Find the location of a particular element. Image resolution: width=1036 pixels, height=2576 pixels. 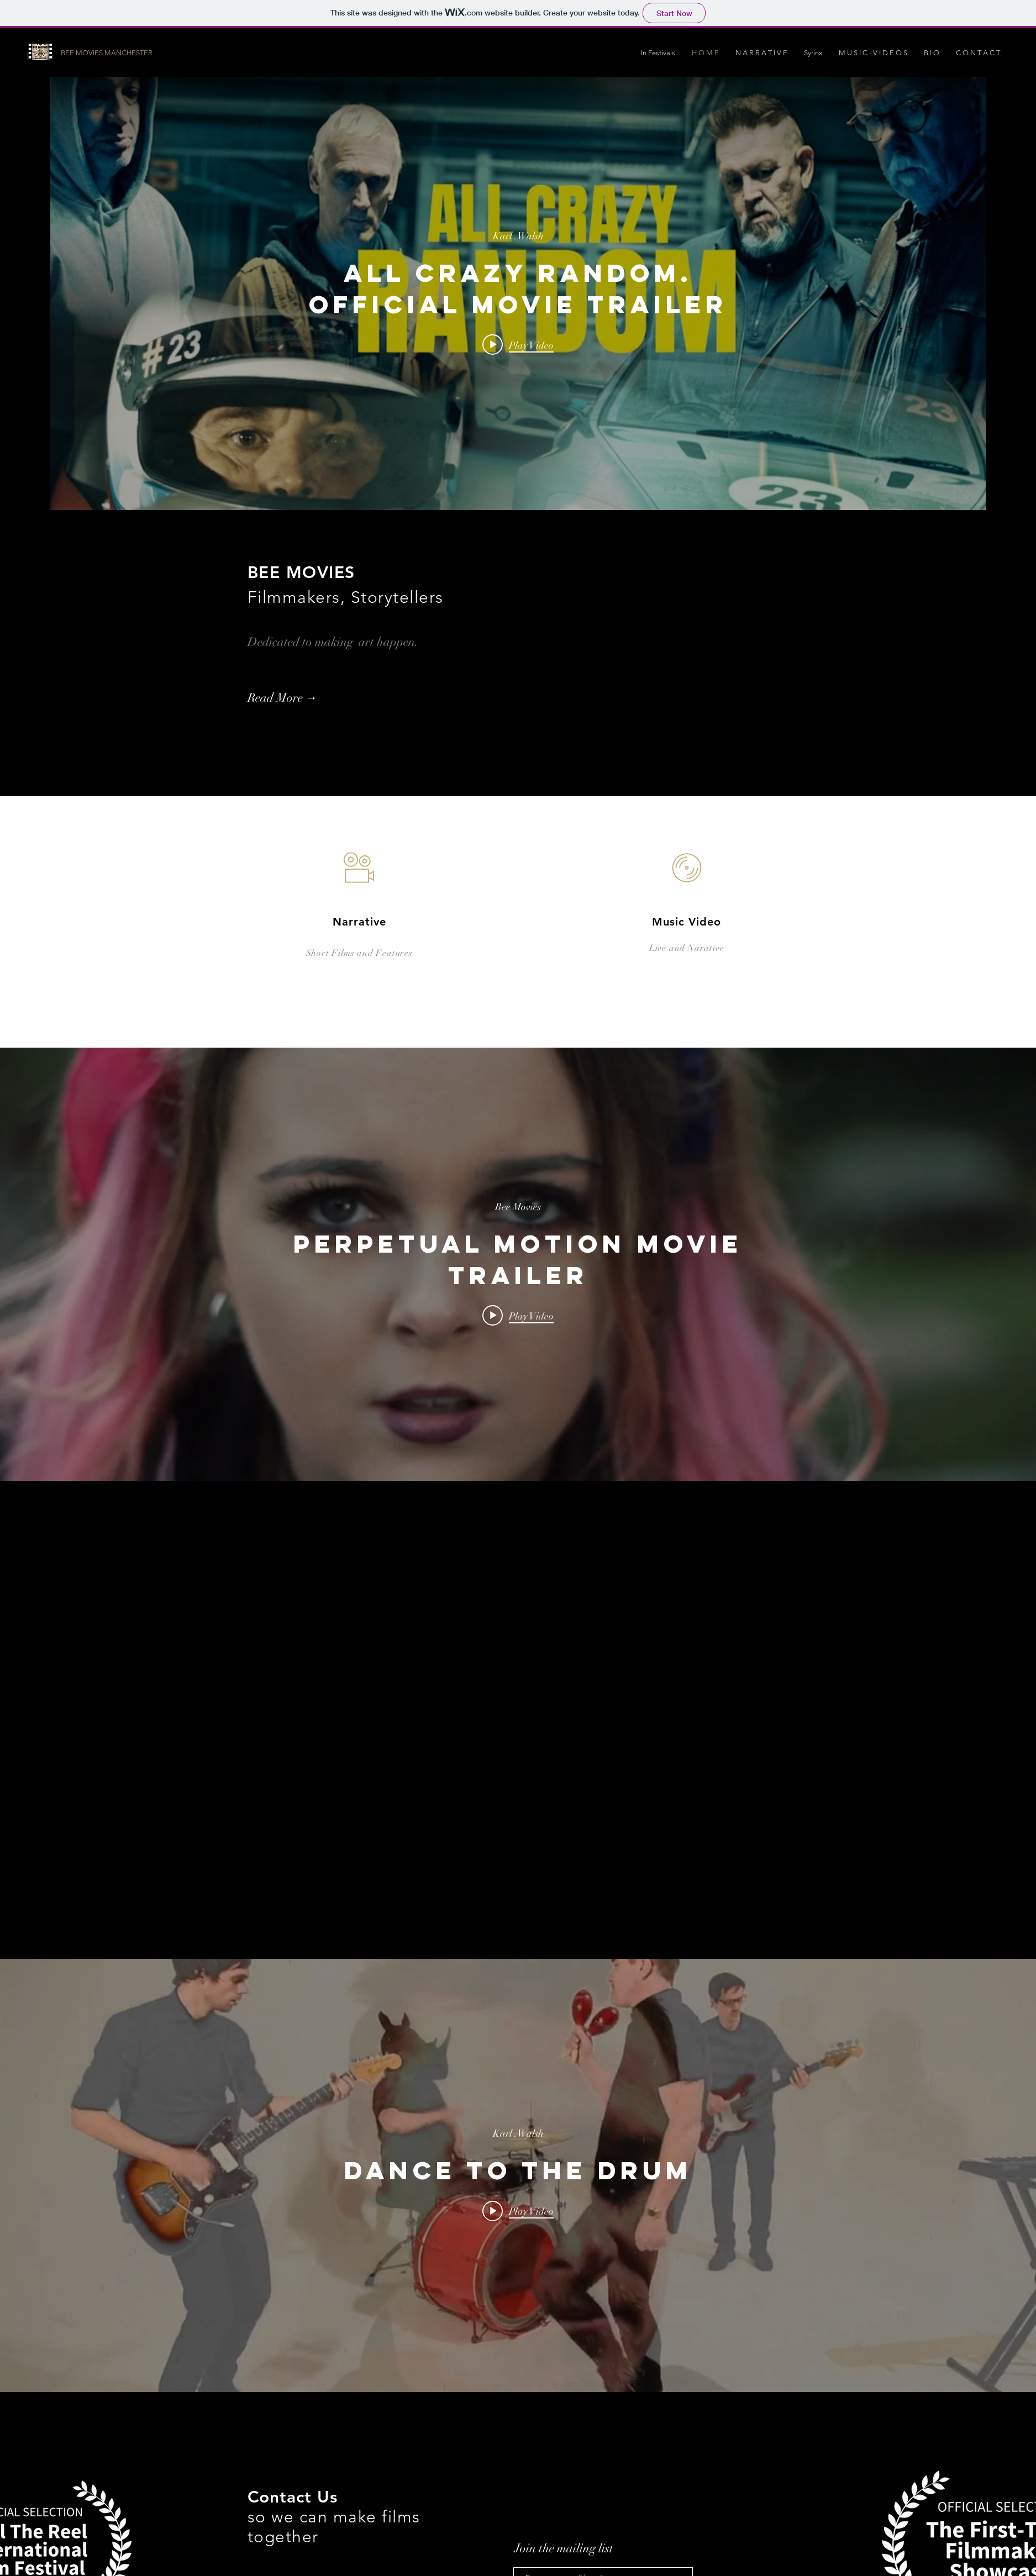

Music Video is located at coordinates (686, 921).